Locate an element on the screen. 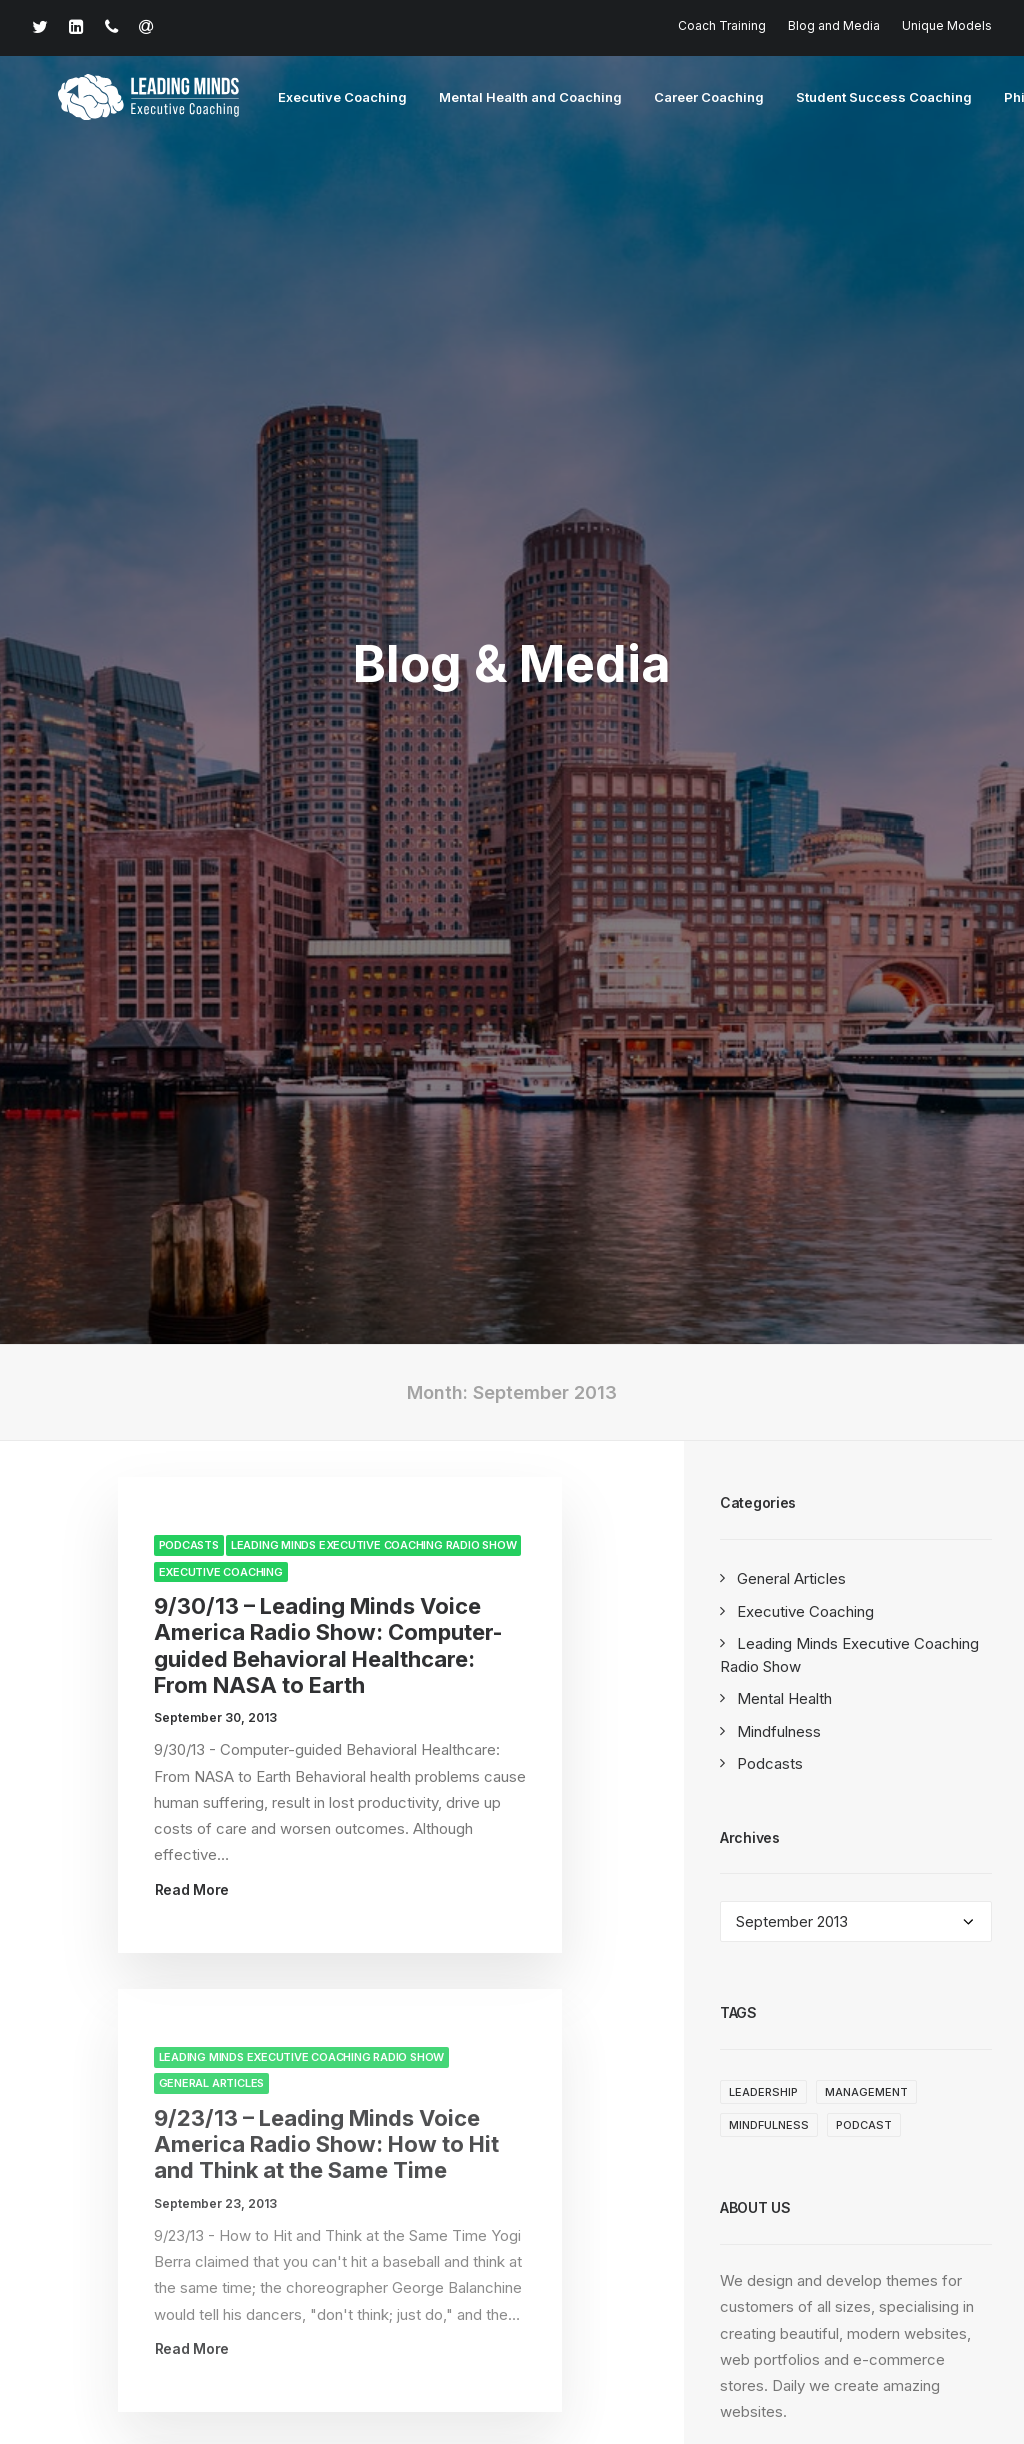  Terms of Service is located at coordinates (566, 2361).